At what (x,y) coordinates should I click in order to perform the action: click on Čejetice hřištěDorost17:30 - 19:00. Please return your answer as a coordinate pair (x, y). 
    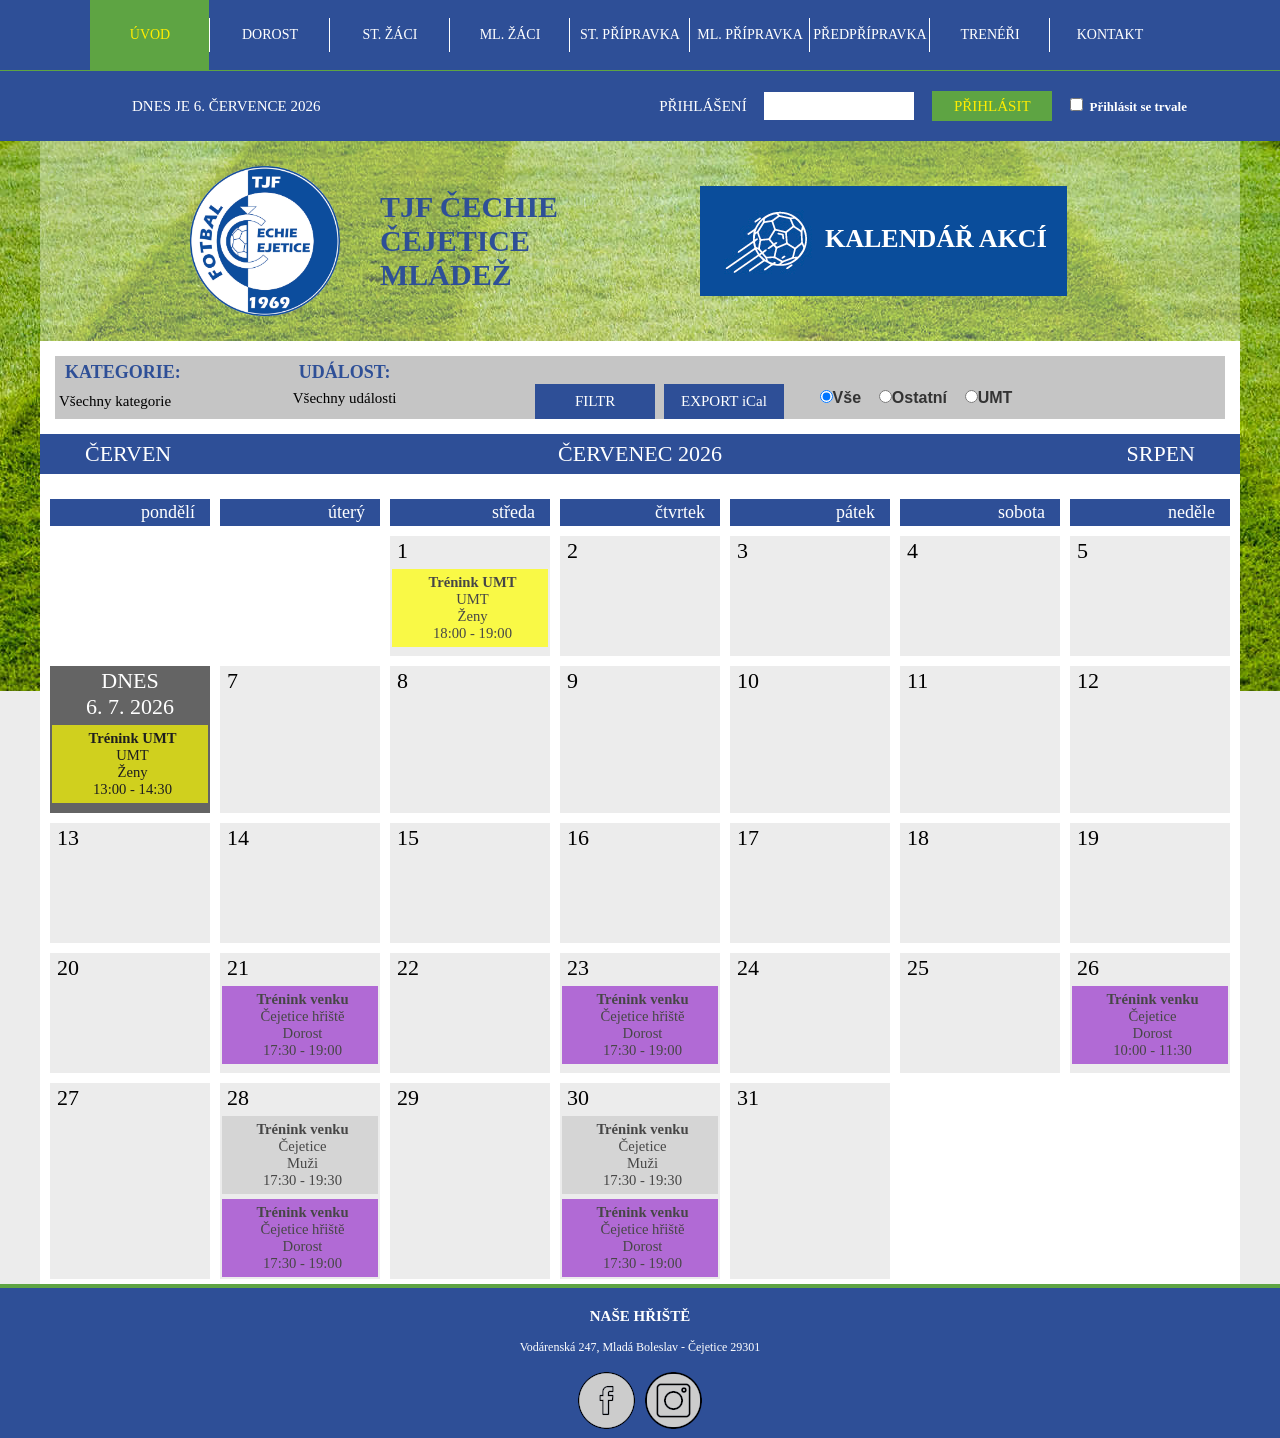
    Looking at the image, I should click on (302, 1024).